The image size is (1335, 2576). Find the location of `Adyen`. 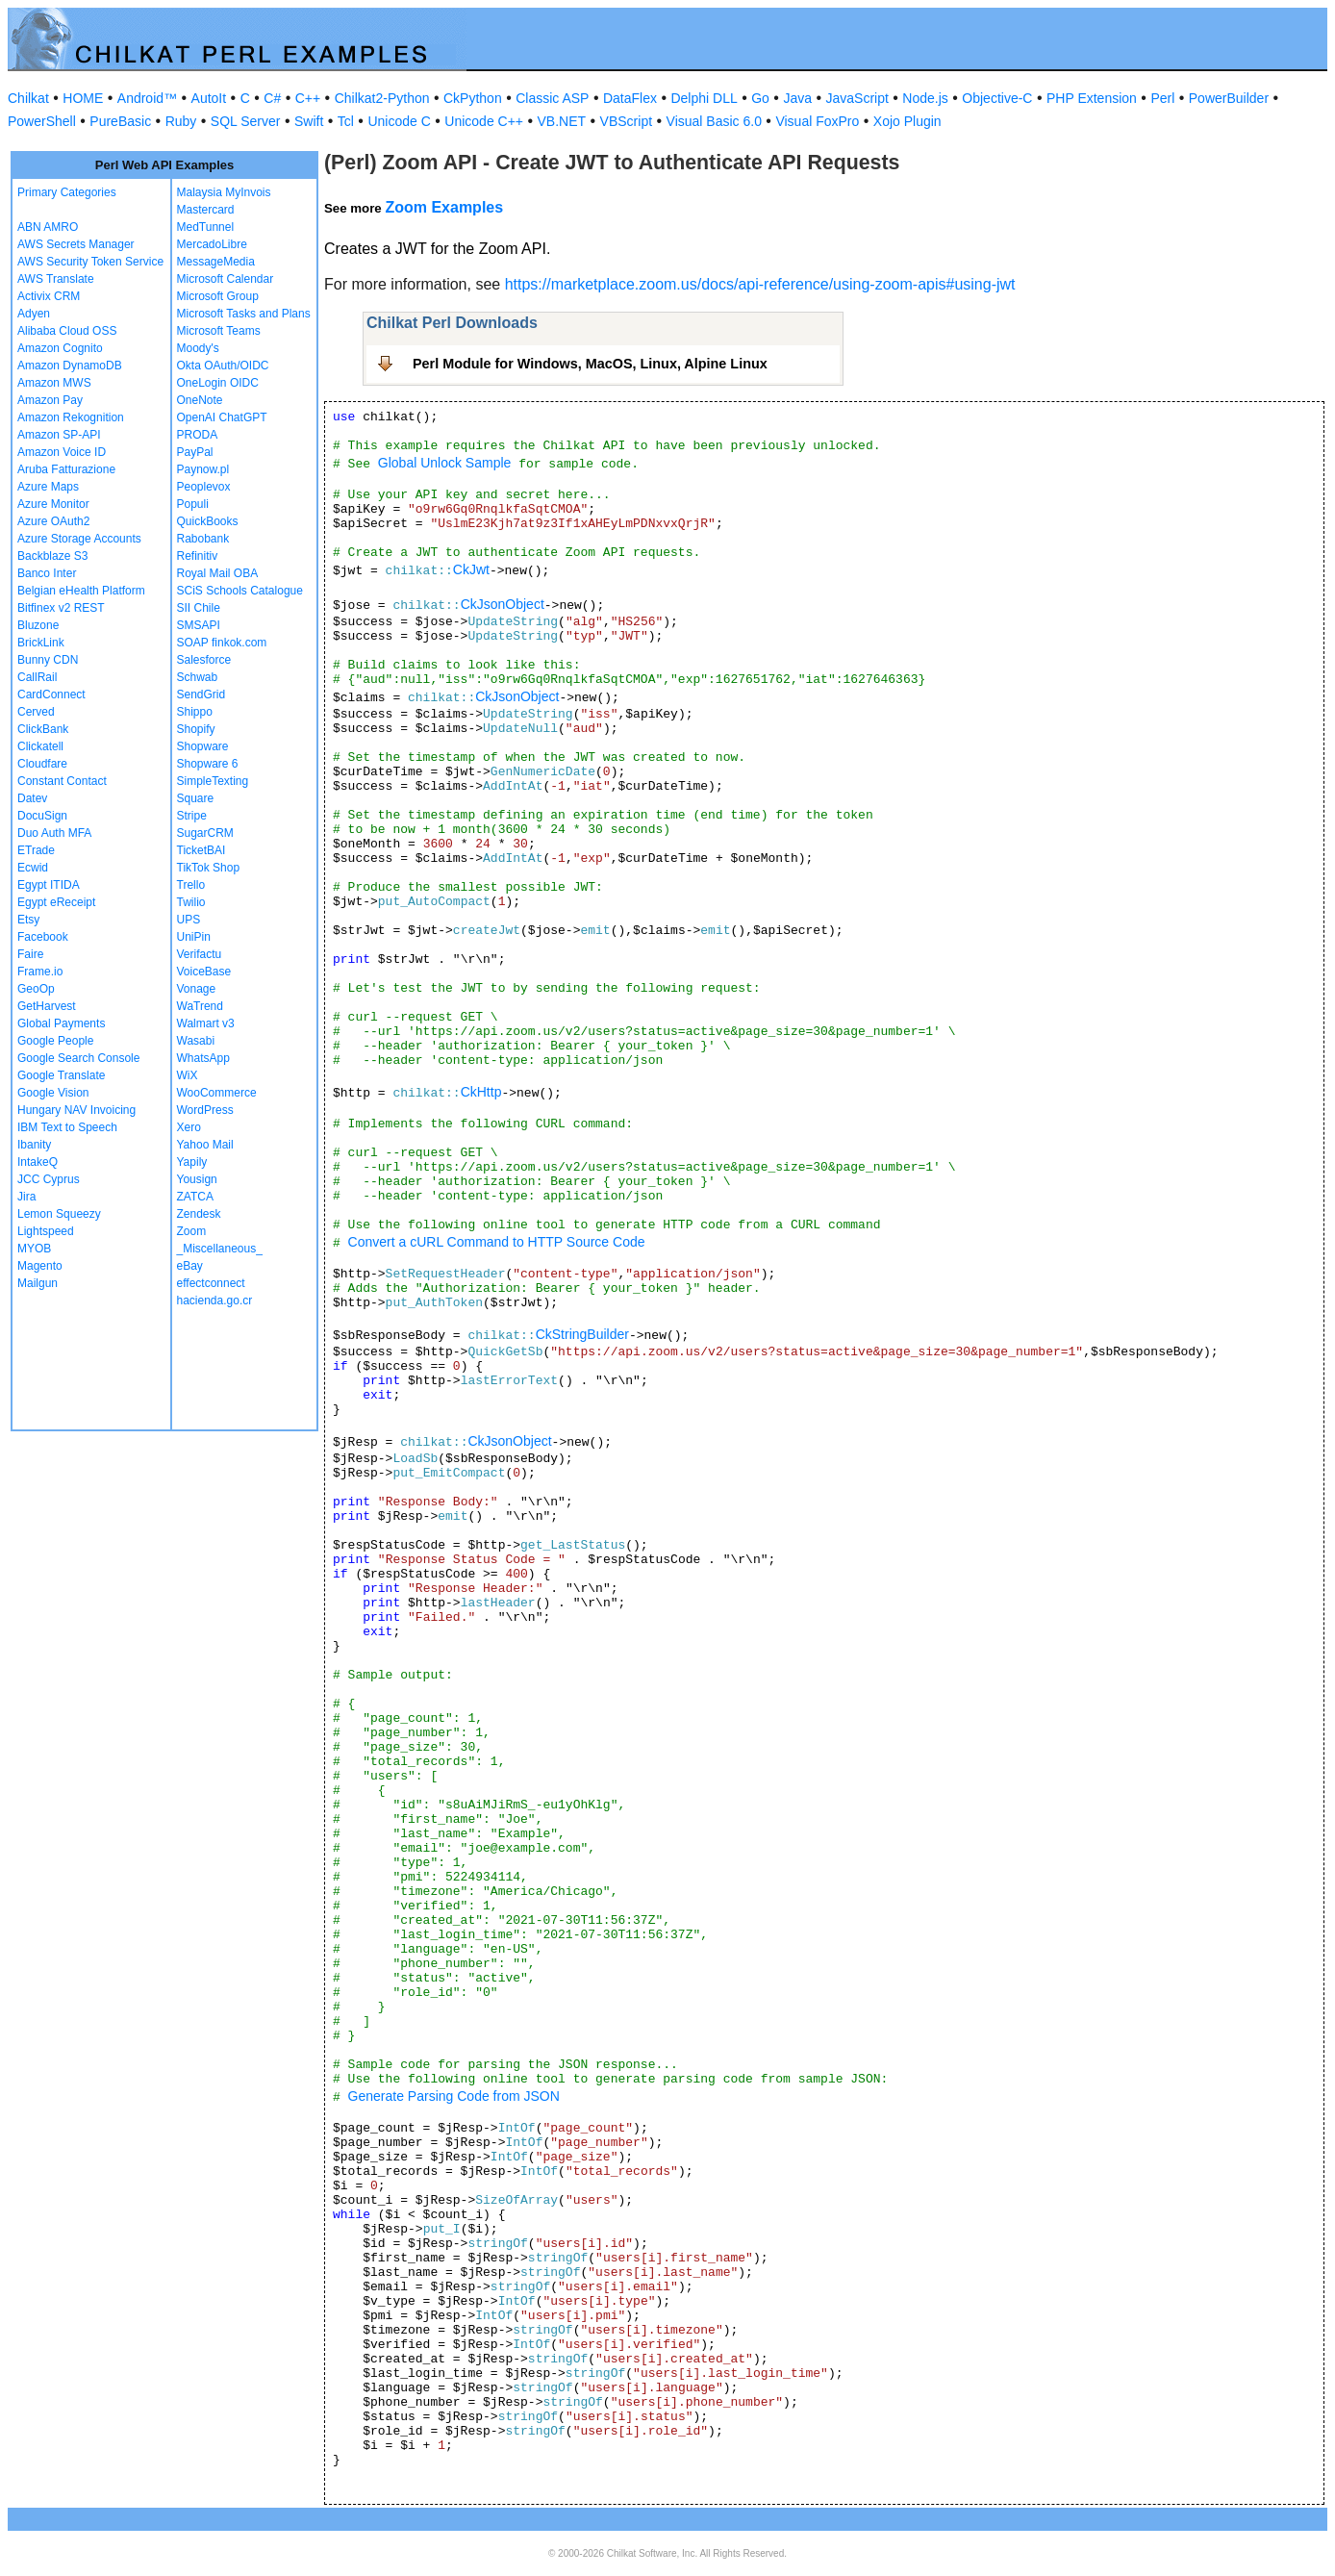

Adyen is located at coordinates (33, 313).